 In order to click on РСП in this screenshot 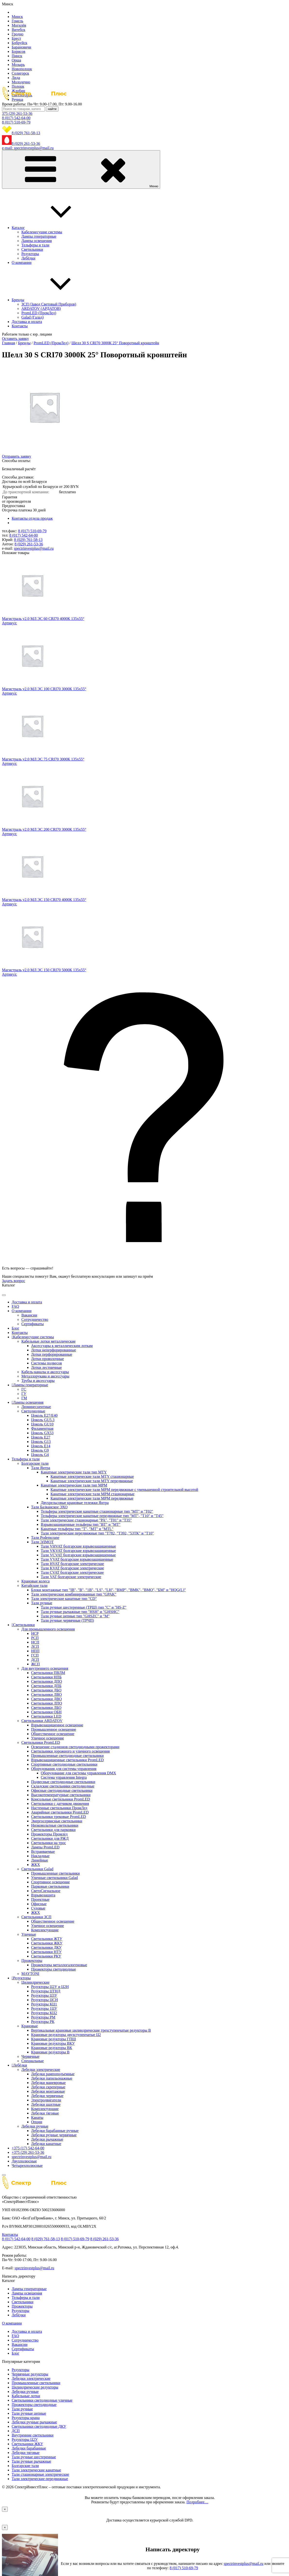, I will do `click(35, 1638)`.